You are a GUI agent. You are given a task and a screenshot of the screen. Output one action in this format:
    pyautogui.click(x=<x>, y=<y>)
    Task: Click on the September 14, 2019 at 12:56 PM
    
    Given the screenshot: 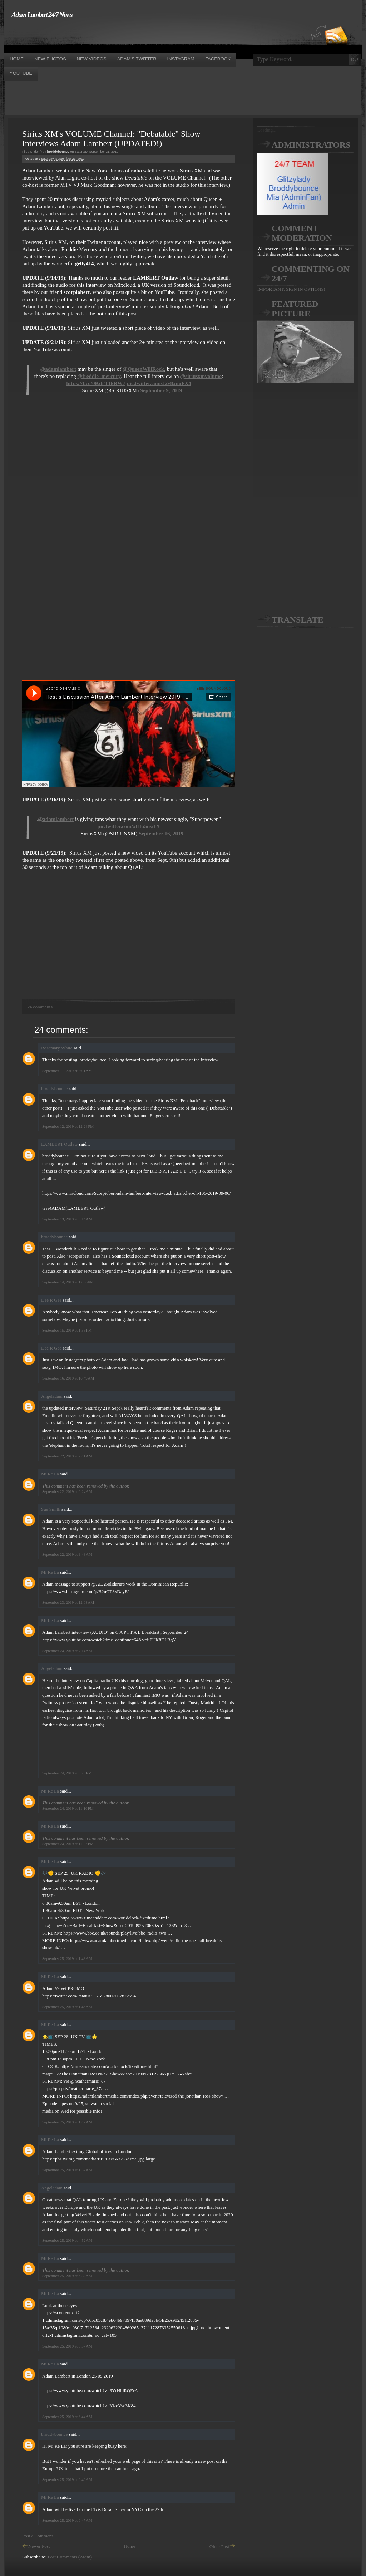 What is the action you would take?
    pyautogui.click(x=68, y=1282)
    